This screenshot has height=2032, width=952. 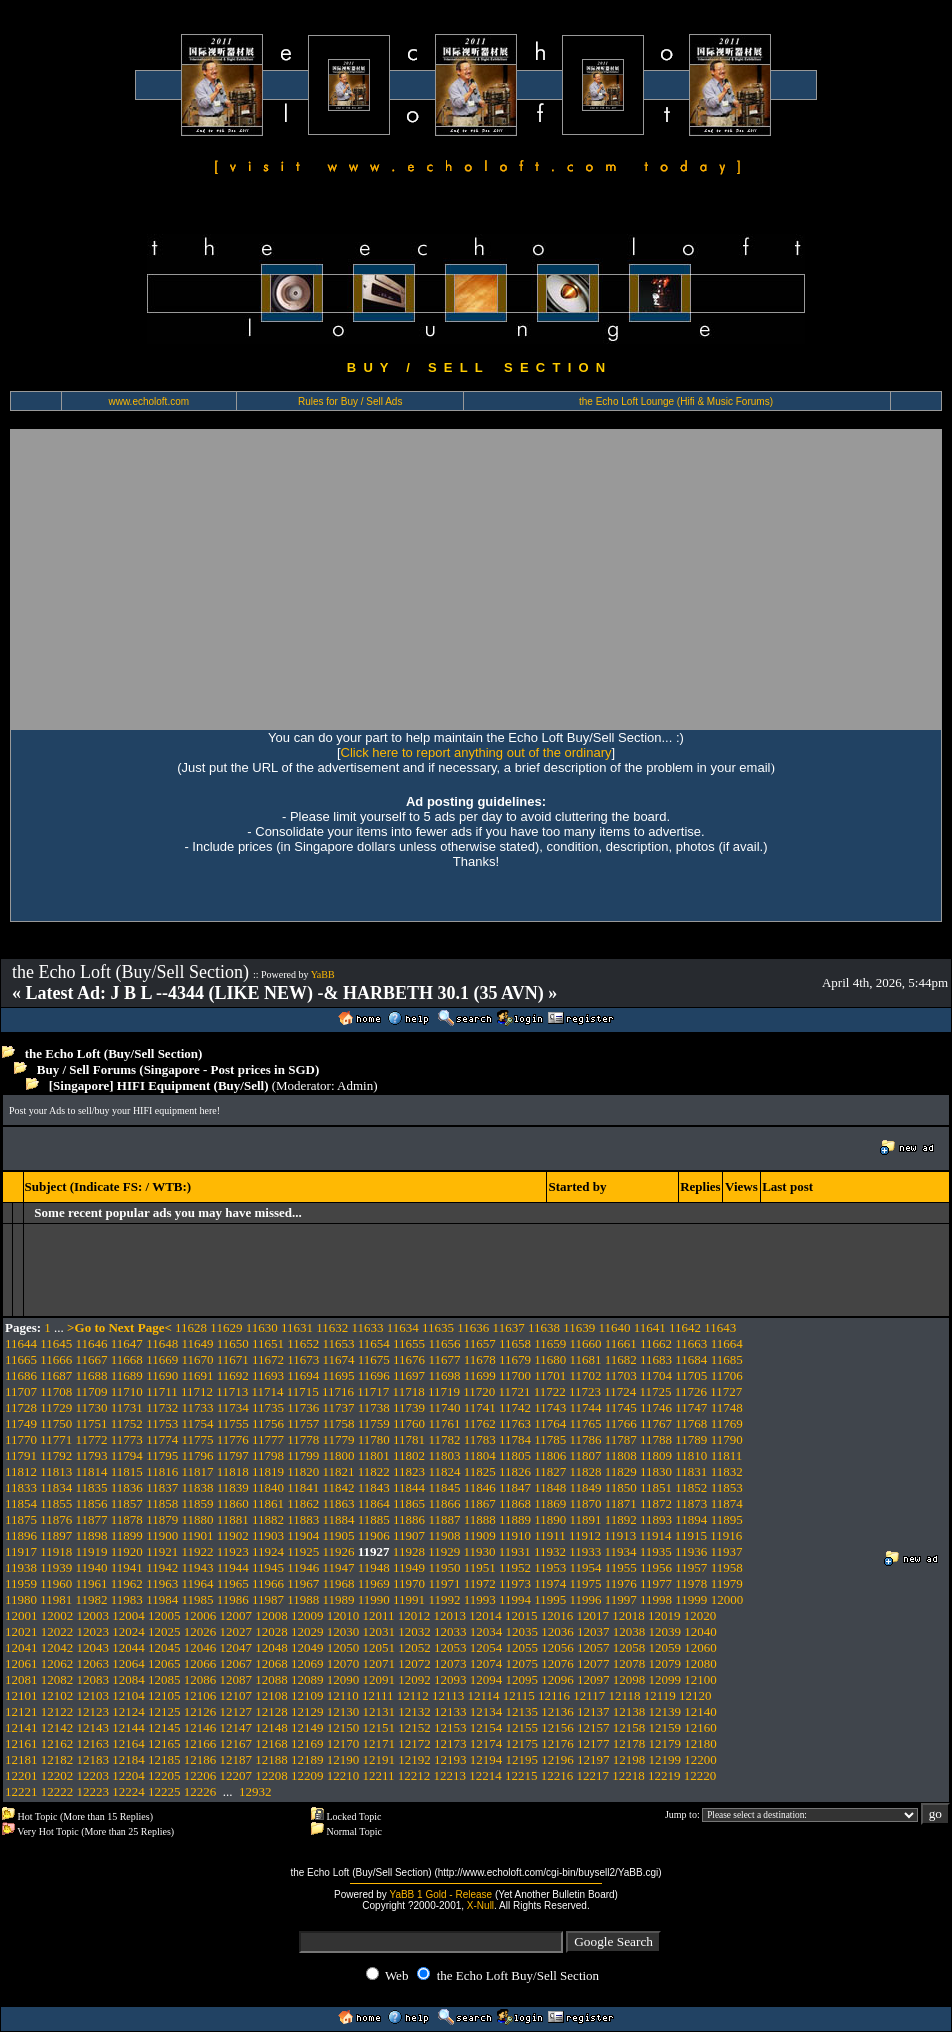 What do you see at coordinates (339, 1503) in the screenshot?
I see `11863` at bounding box center [339, 1503].